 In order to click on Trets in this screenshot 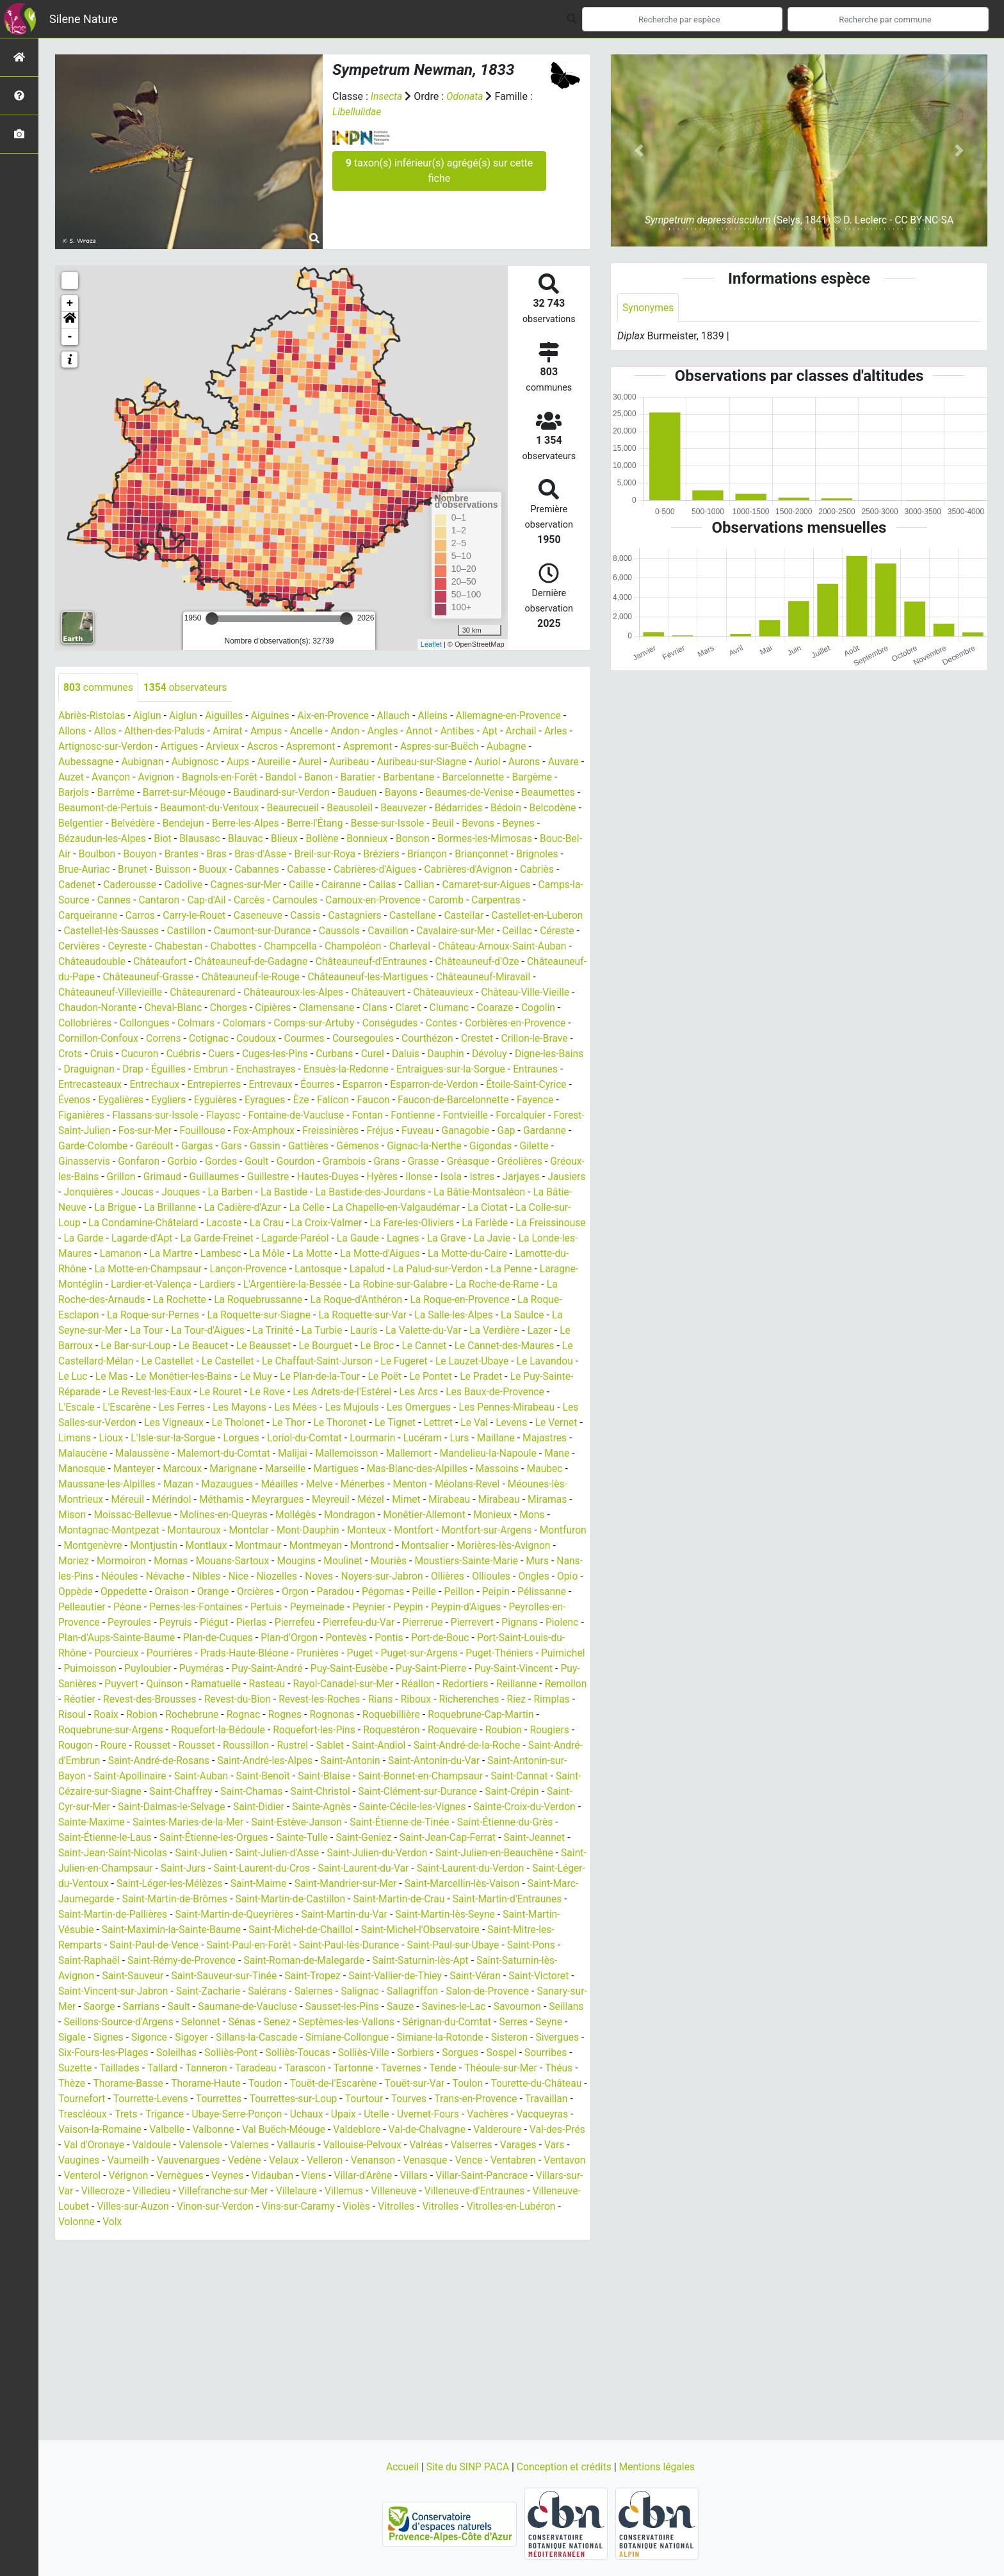, I will do `click(228, 2145)`.